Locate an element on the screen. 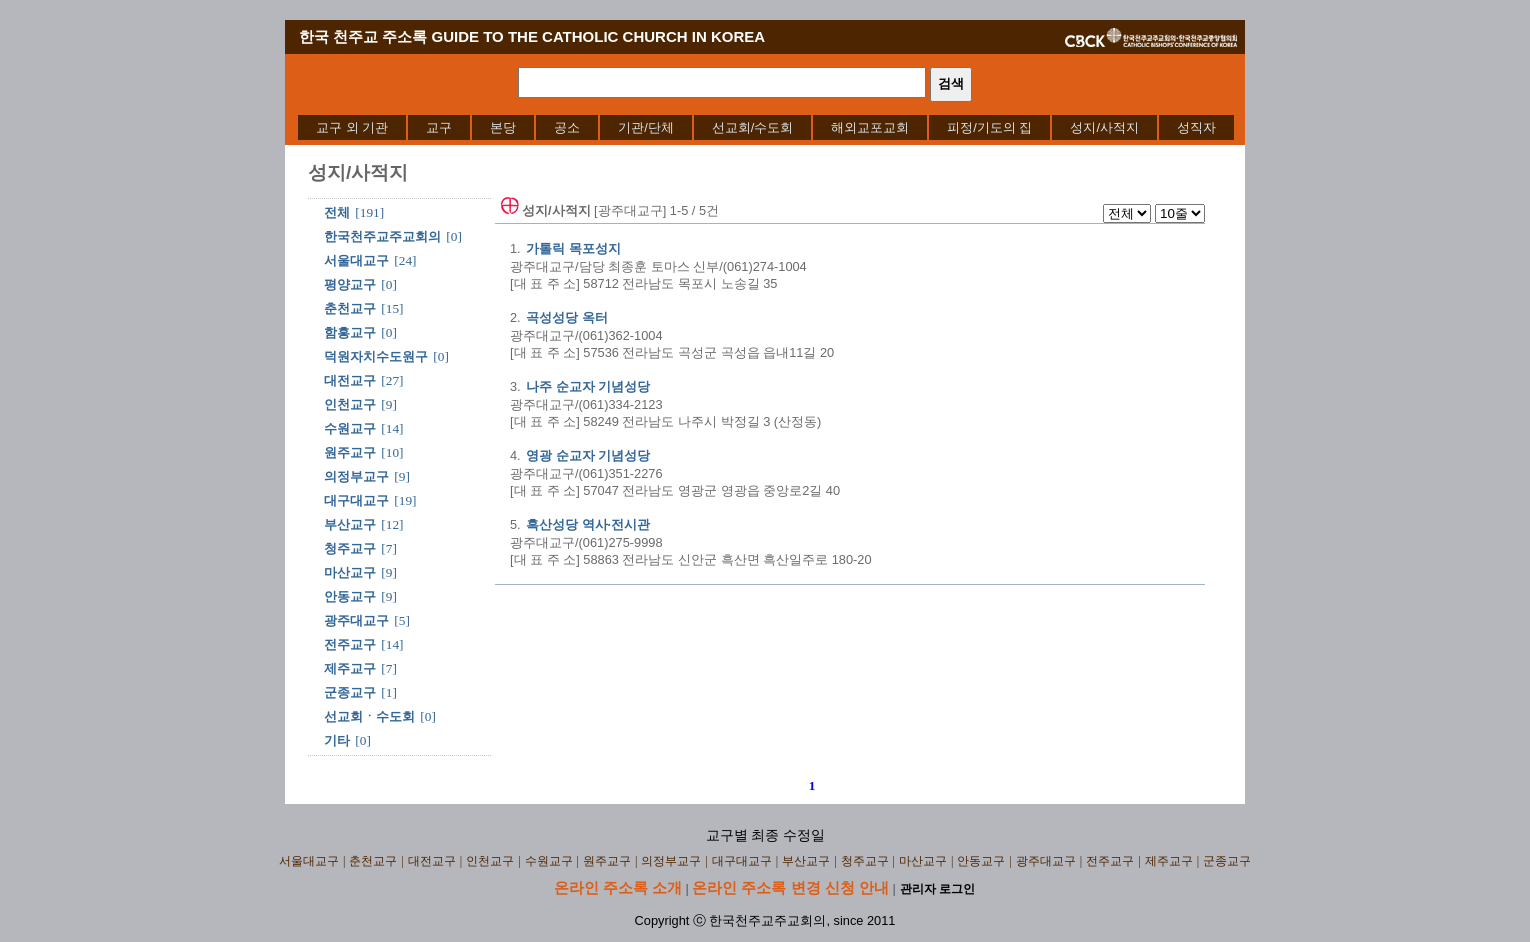 This screenshot has height=942, width=1530. 대전교구 is located at coordinates (350, 380).